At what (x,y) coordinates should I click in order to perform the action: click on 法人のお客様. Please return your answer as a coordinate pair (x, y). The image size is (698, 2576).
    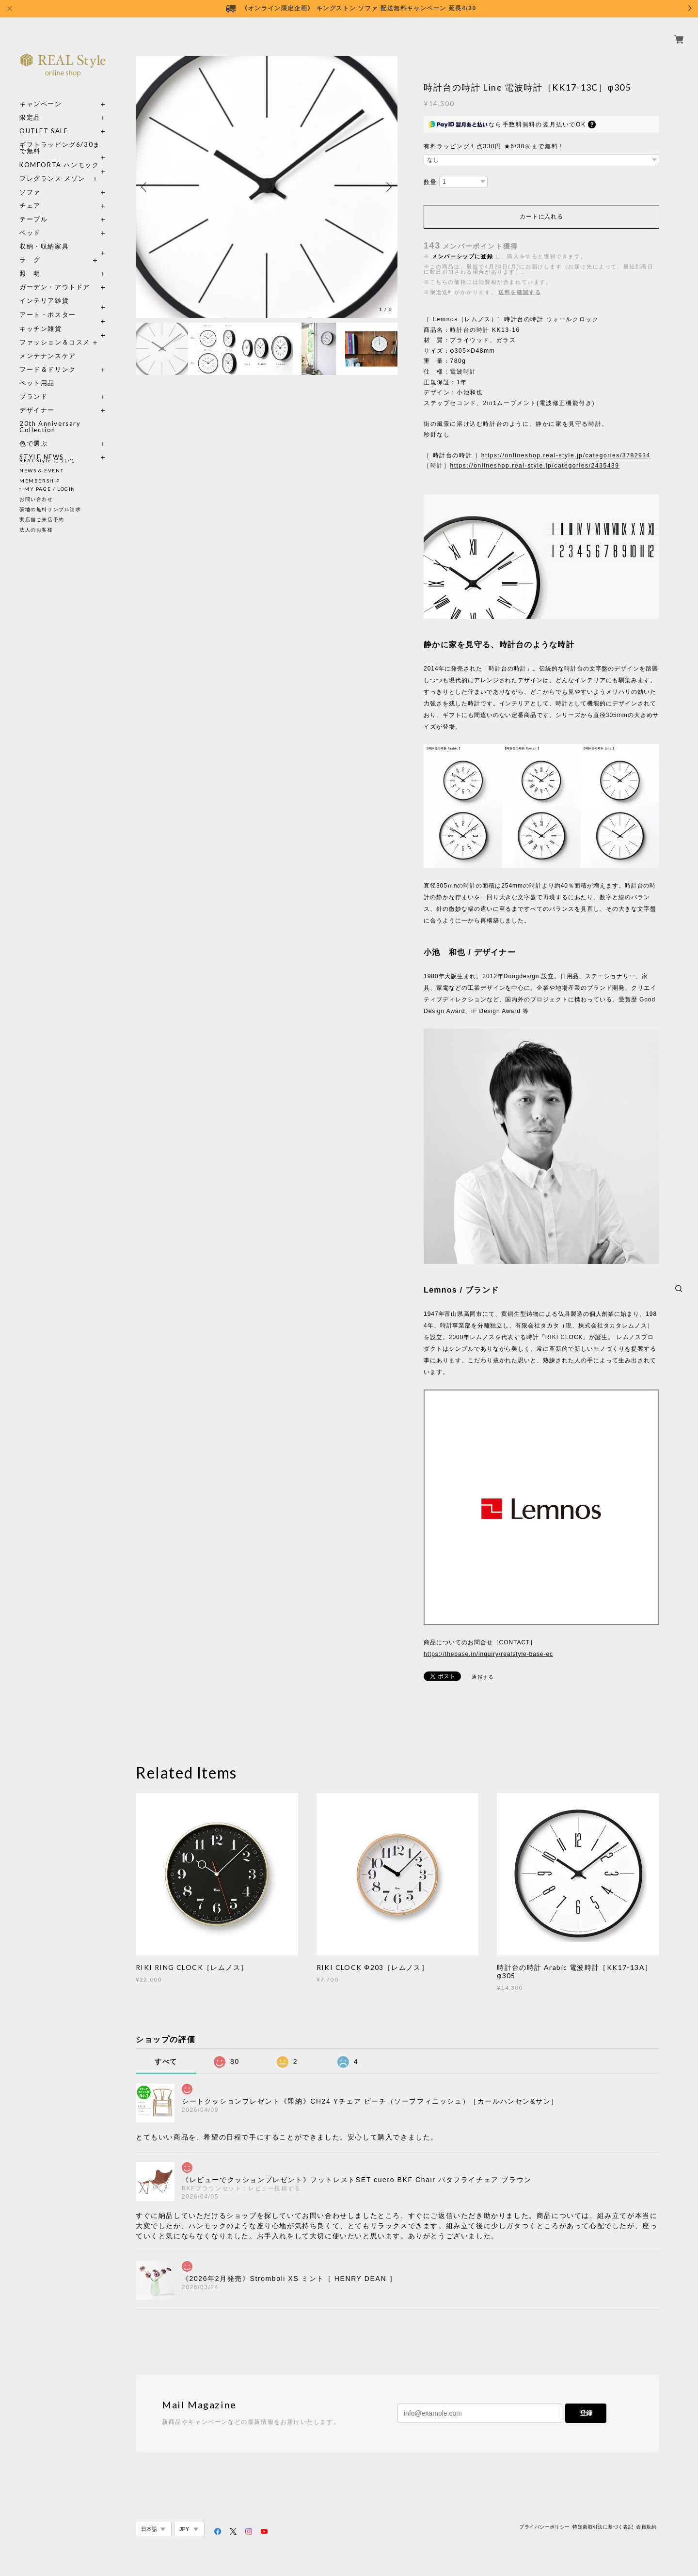
    Looking at the image, I should click on (36, 529).